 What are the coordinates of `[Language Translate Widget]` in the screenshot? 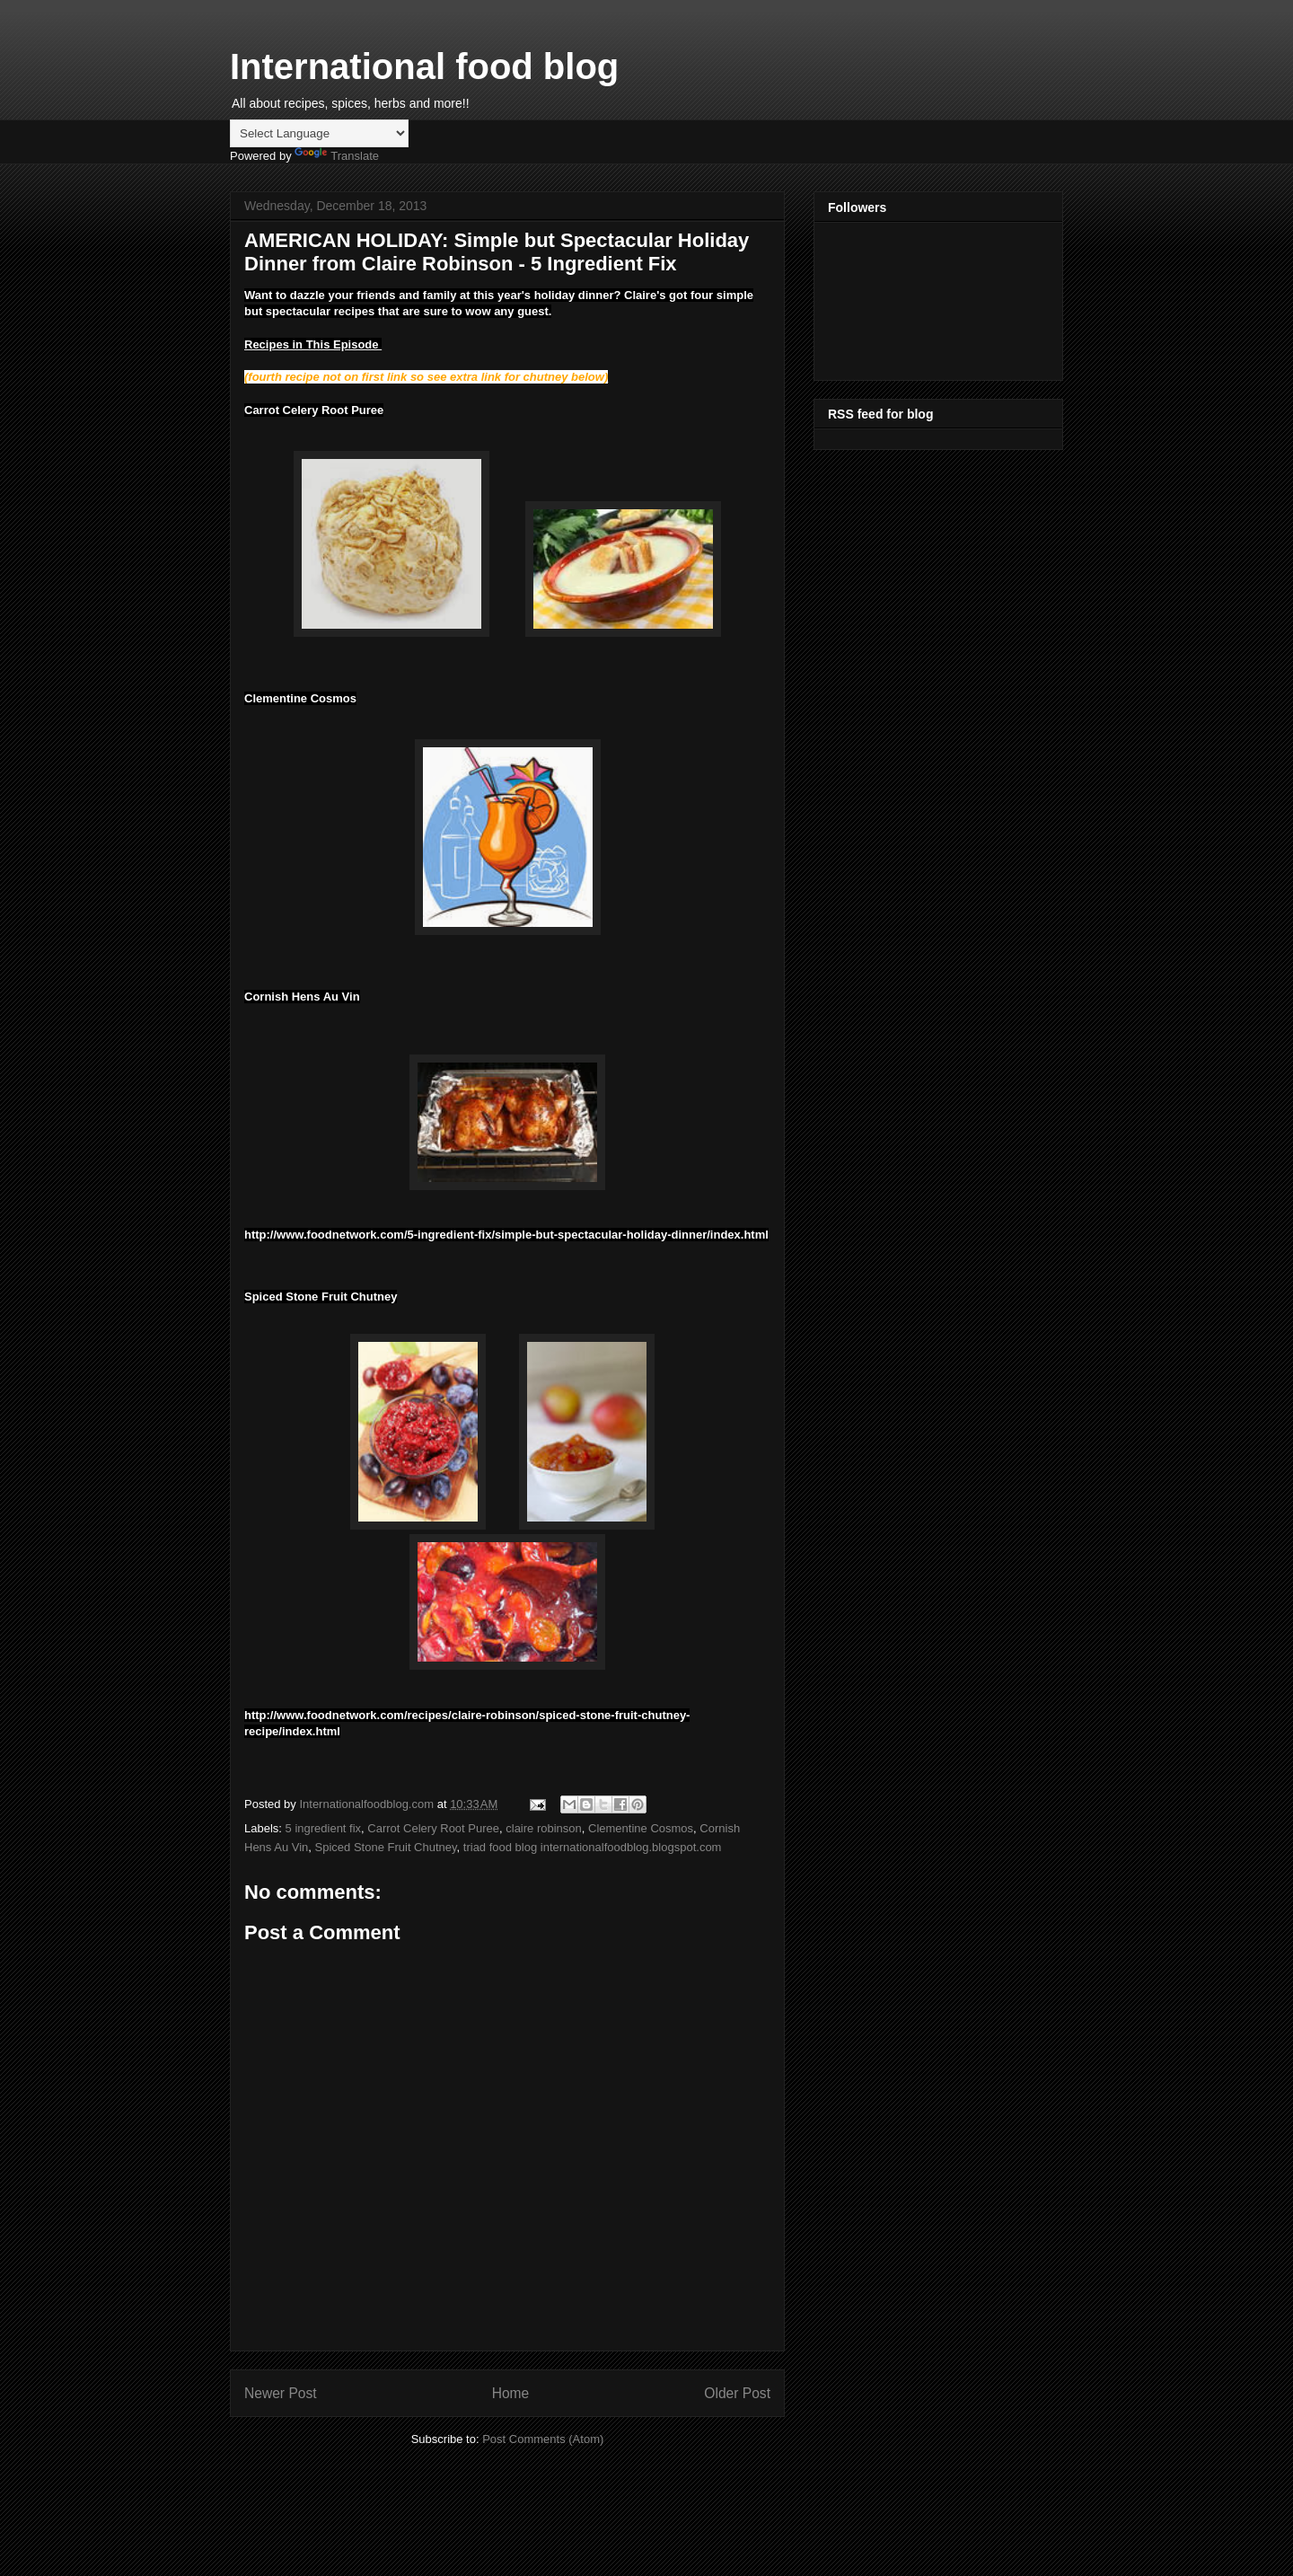 It's located at (319, 133).